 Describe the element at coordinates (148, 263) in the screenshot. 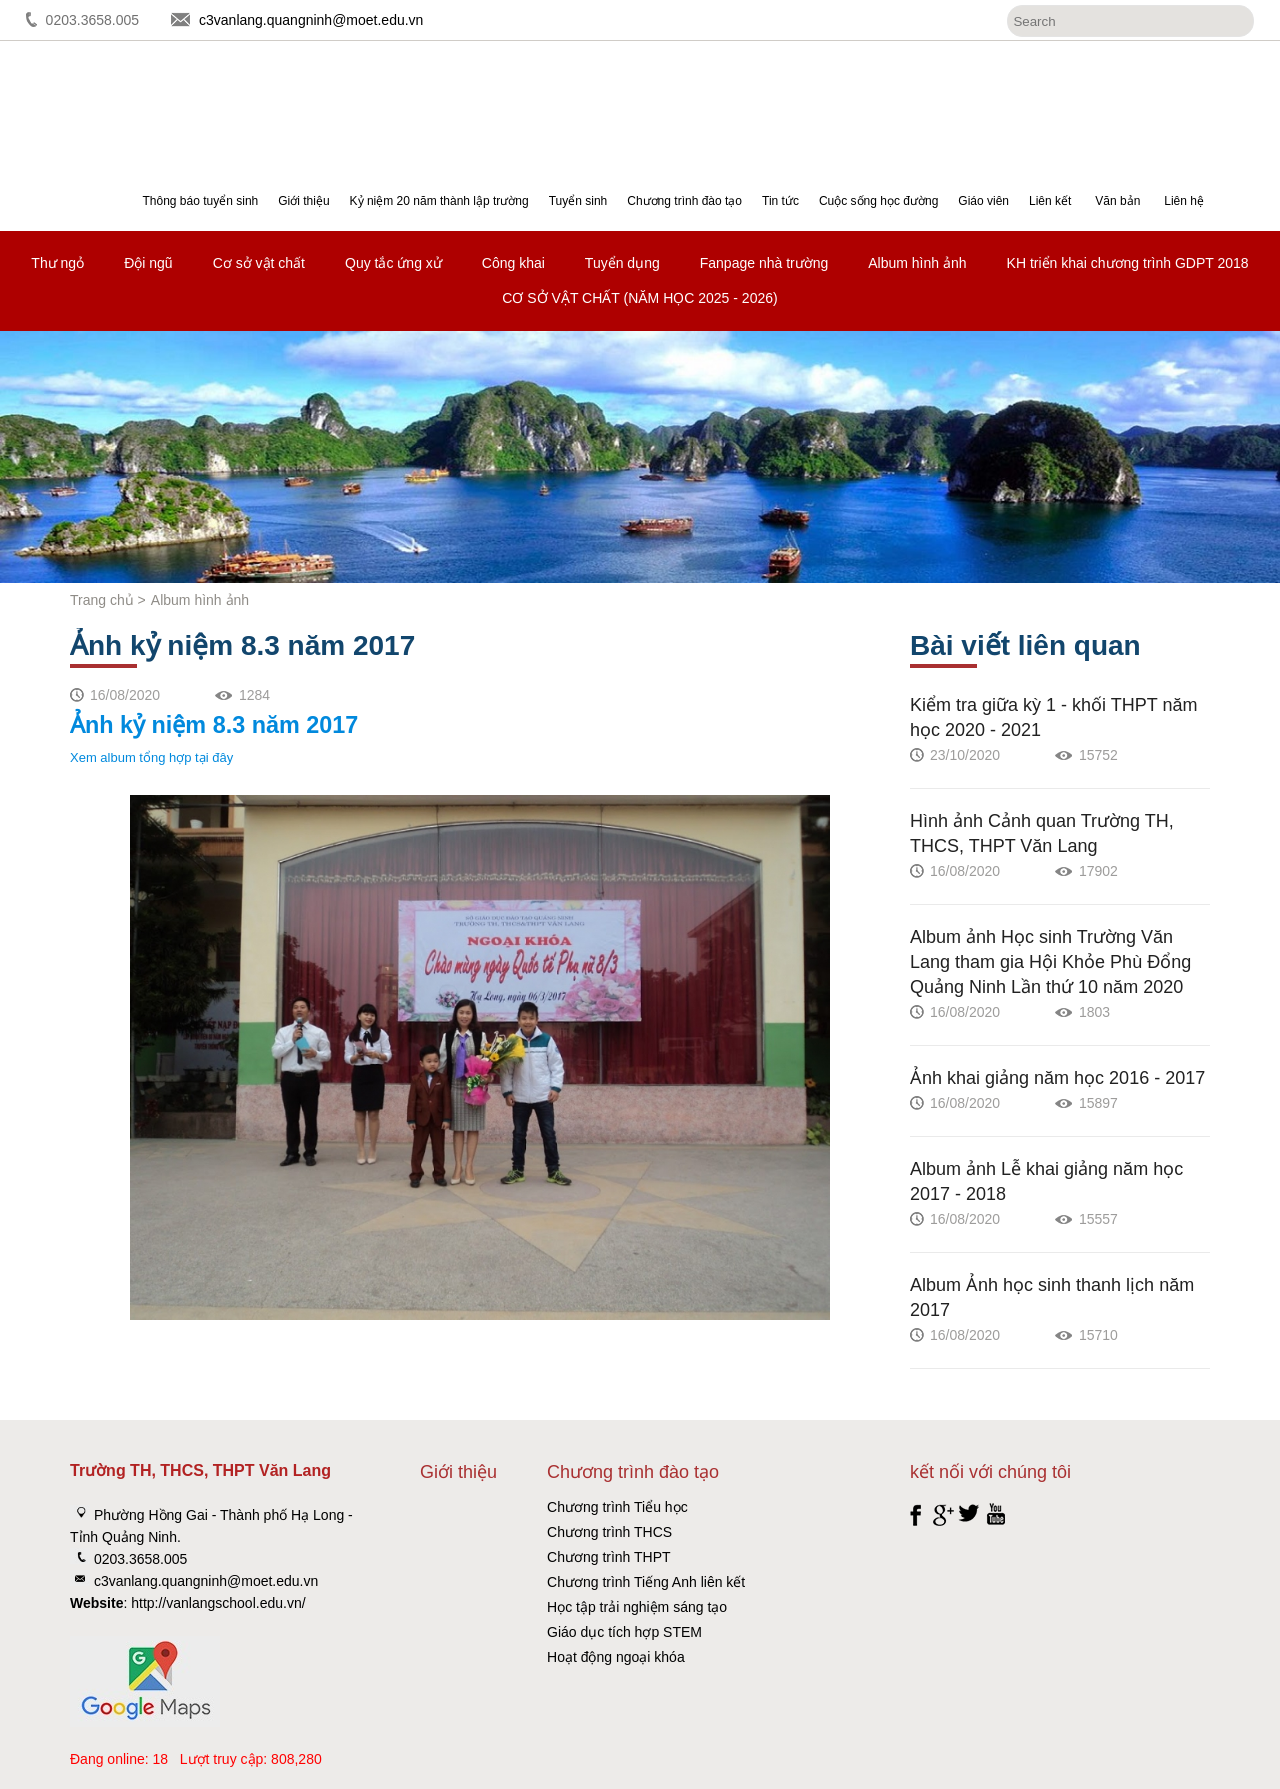

I see `Đội ngũ` at that location.